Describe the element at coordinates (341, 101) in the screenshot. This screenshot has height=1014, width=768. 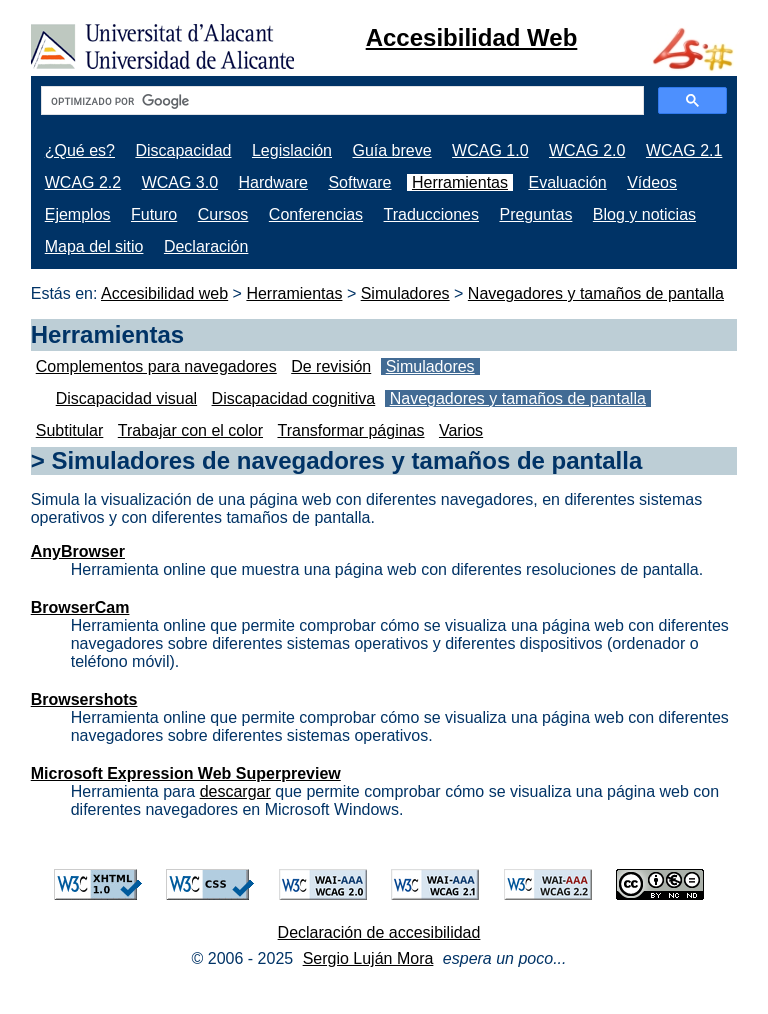
I see `[buscar]` at that location.